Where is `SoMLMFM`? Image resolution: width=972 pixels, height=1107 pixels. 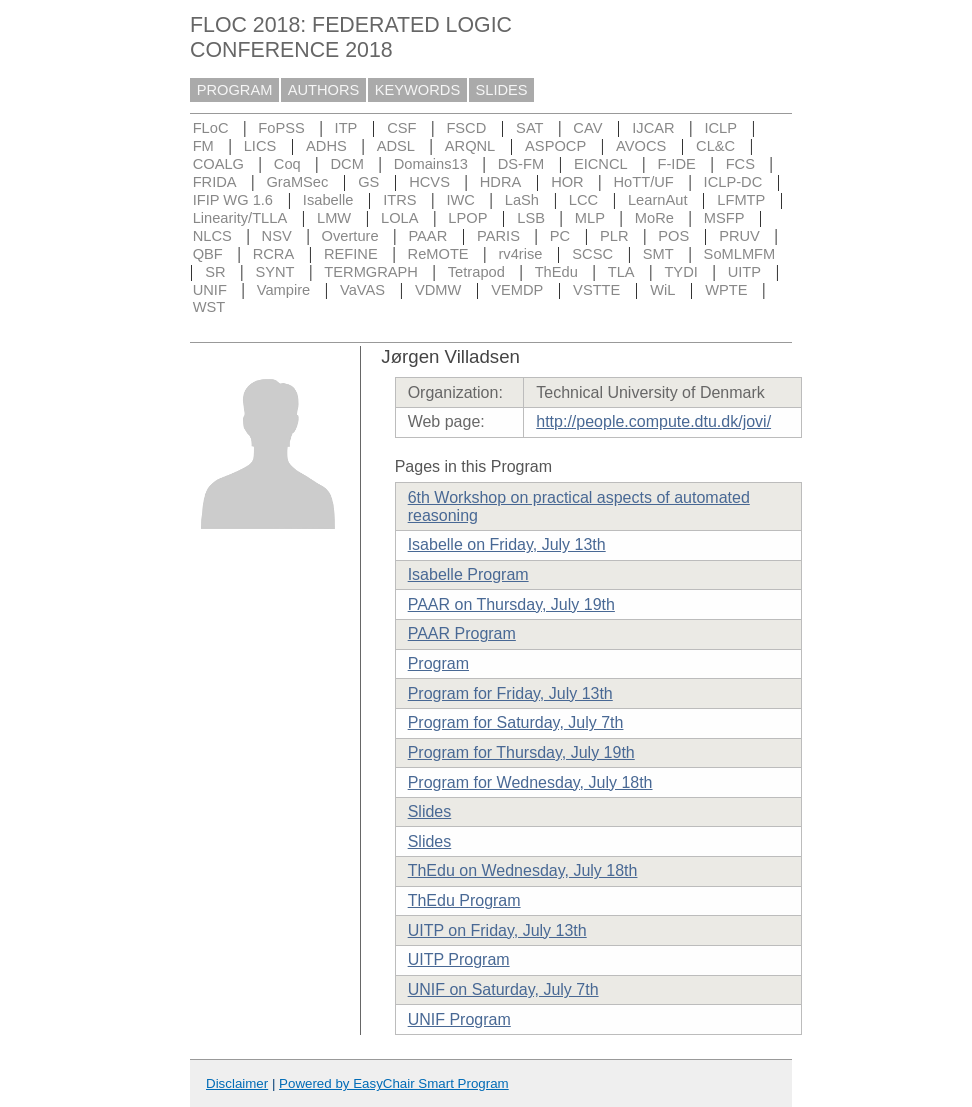 SoMLMFM is located at coordinates (740, 254).